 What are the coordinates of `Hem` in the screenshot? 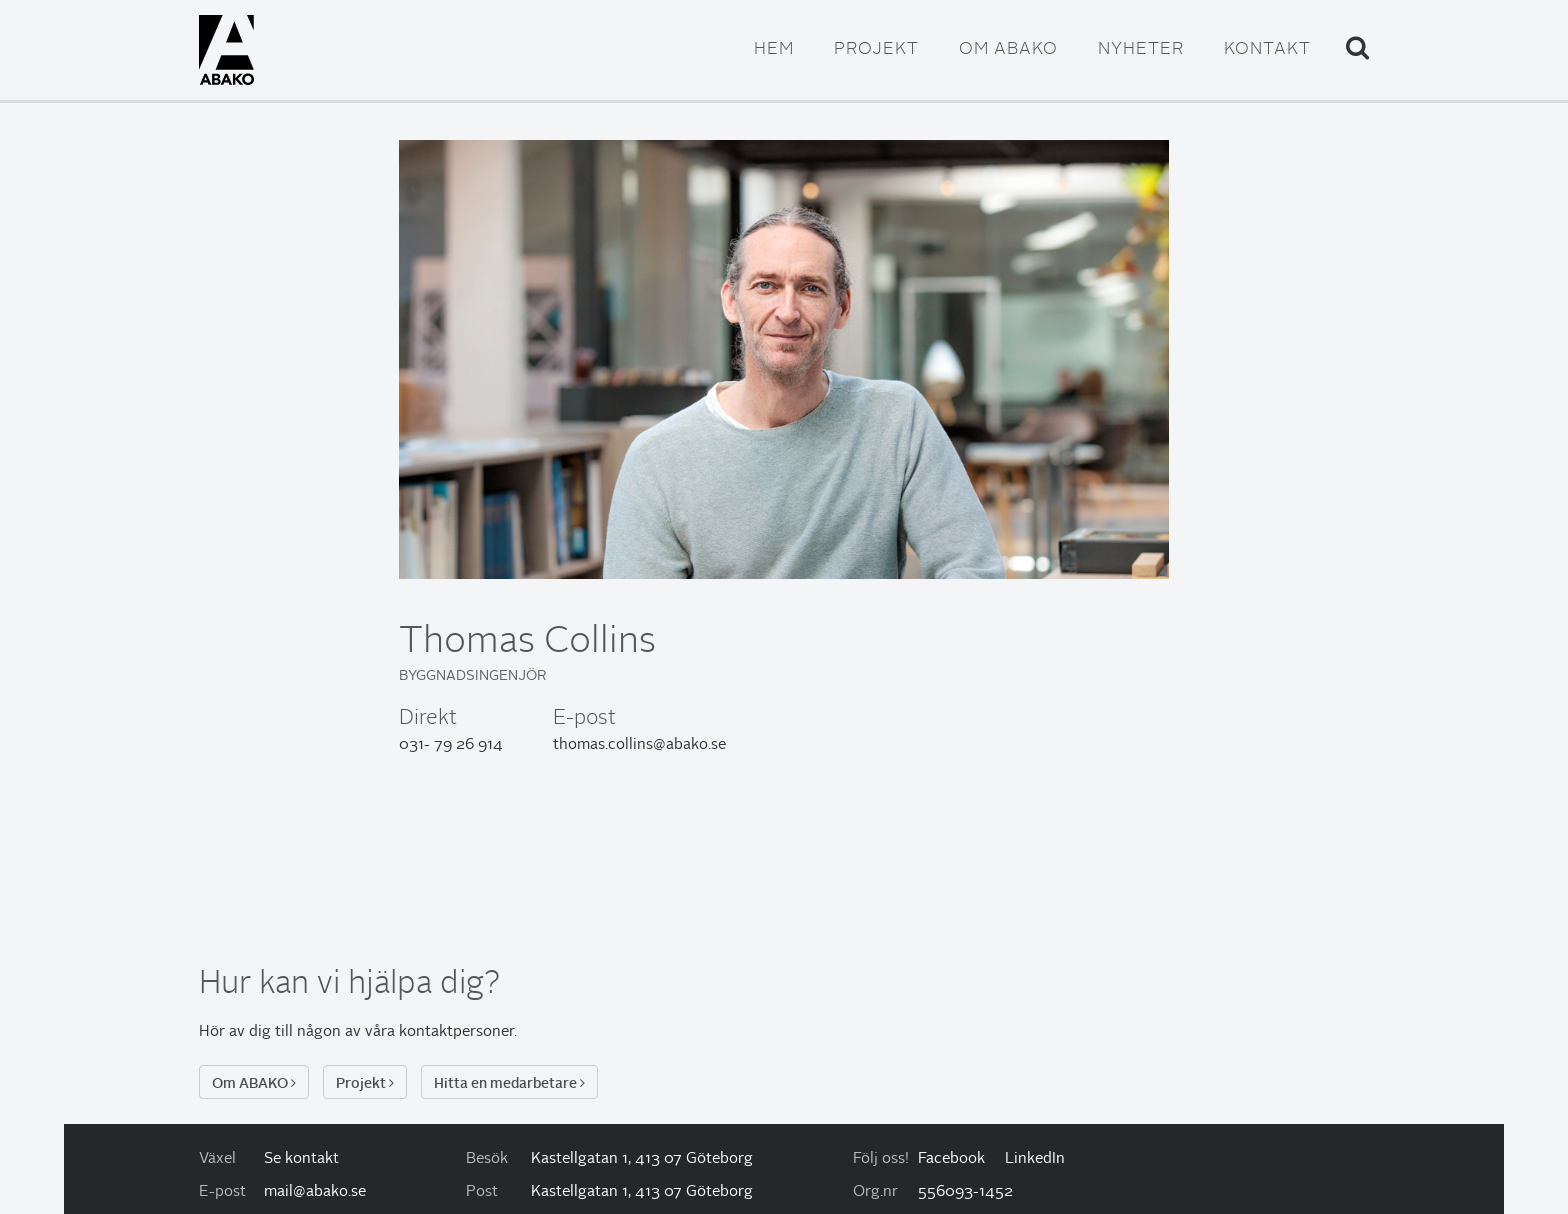 It's located at (774, 49).